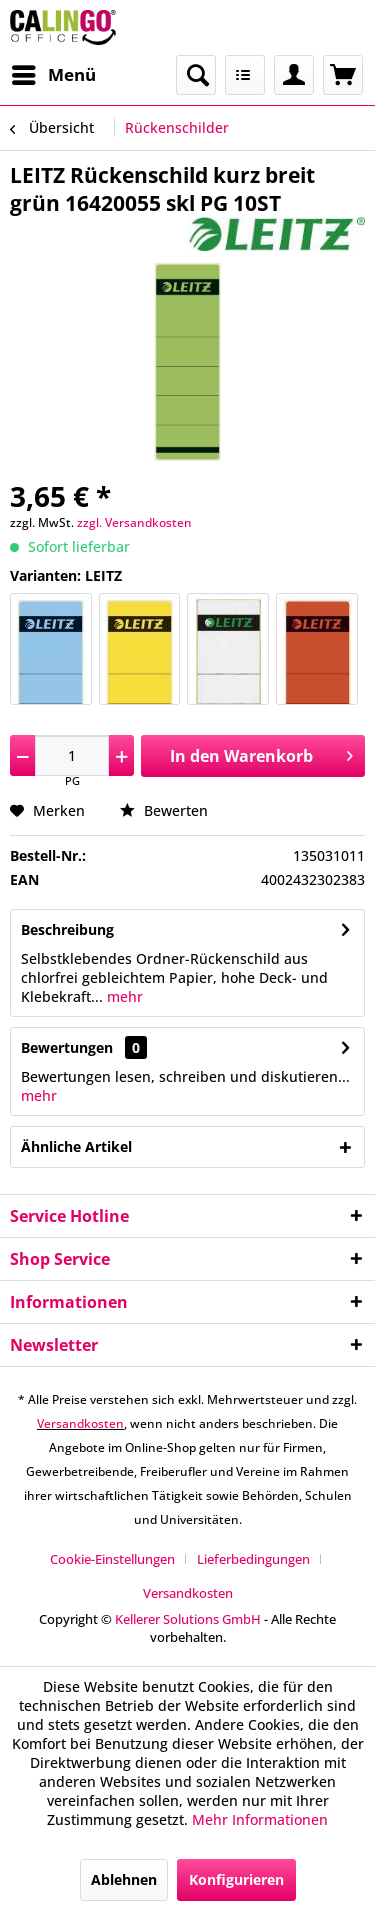 The image size is (375, 1911). What do you see at coordinates (76, 1146) in the screenshot?
I see `Ähnliche Artikel` at bounding box center [76, 1146].